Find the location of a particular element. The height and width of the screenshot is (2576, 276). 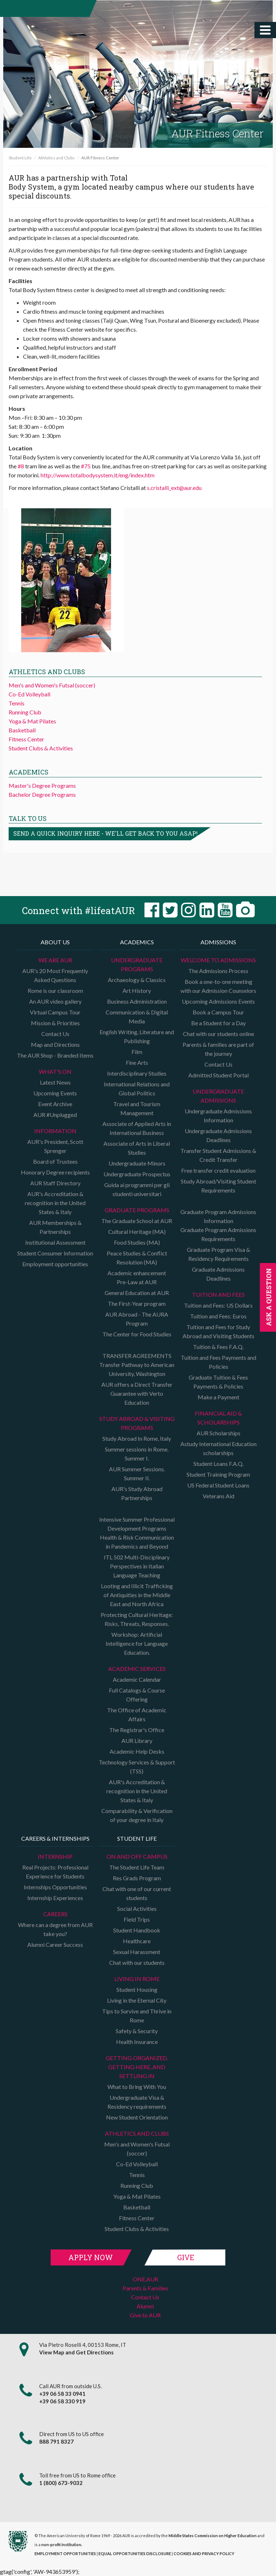

Undergraduate Admissions is located at coordinates (218, 1096).